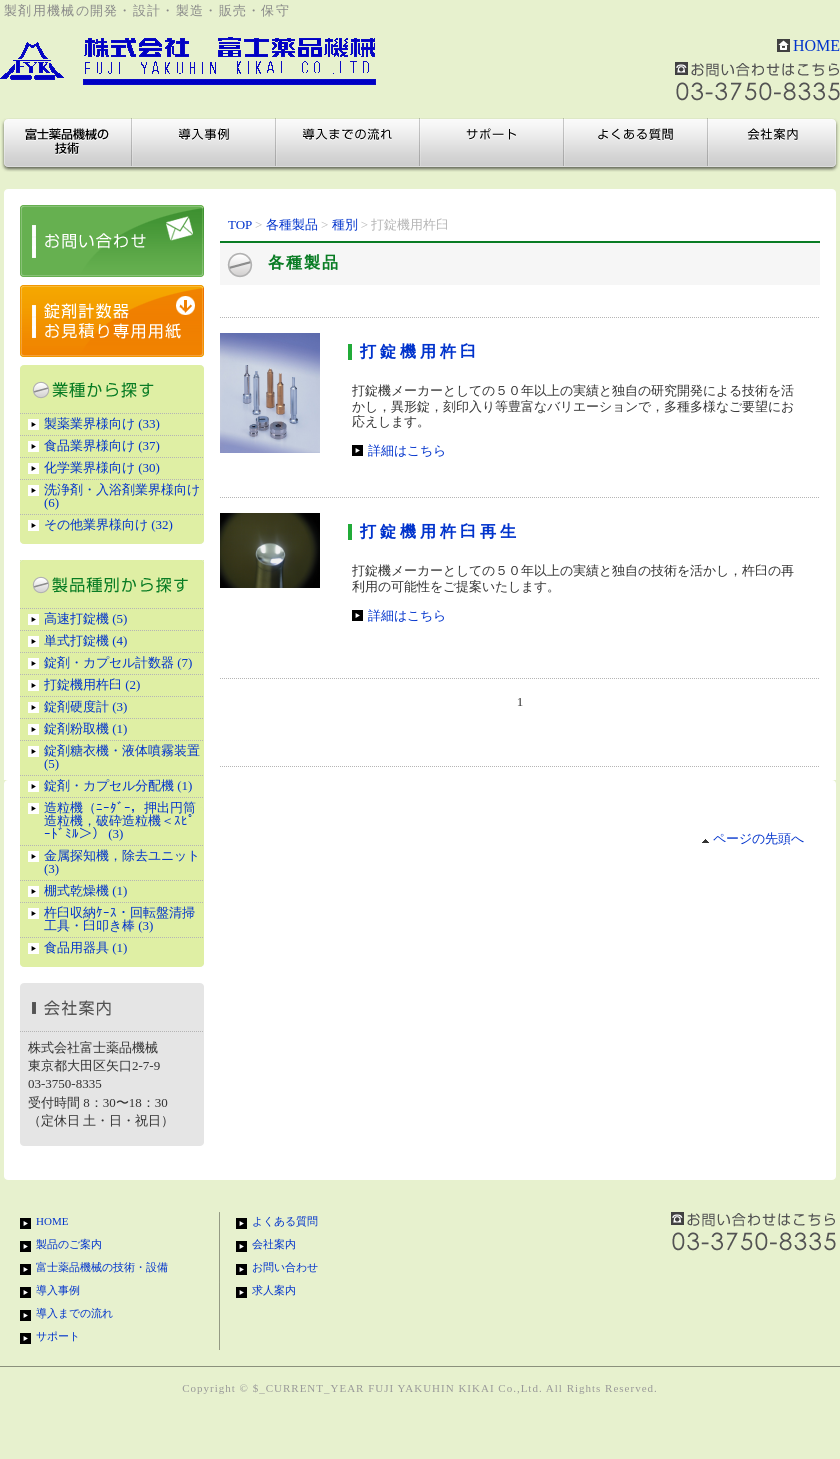 This screenshot has height=1459, width=840. What do you see at coordinates (68, 143) in the screenshot?
I see `富士薬品機械の技術・設備` at bounding box center [68, 143].